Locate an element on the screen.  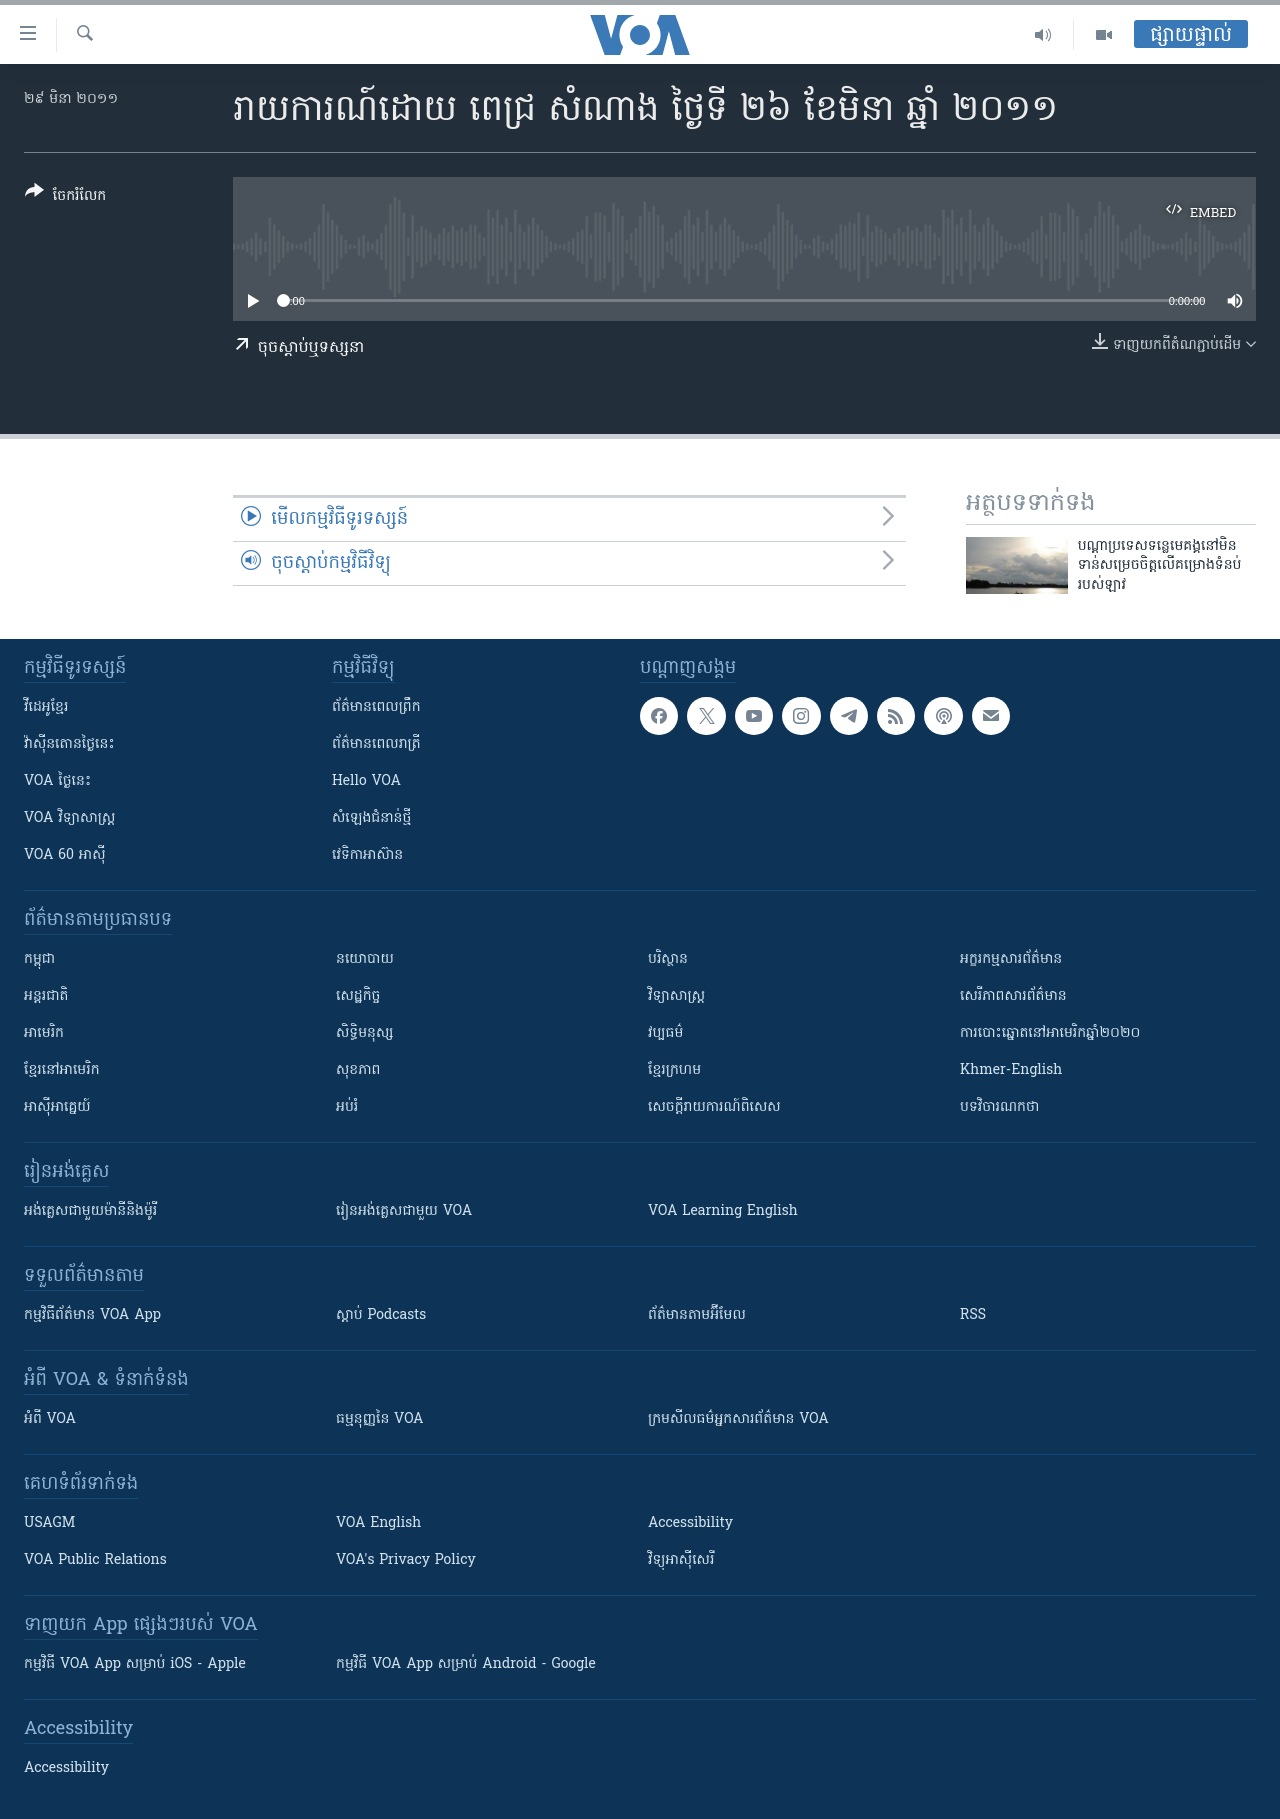
VOA ថ្ងៃនេះ is located at coordinates (57, 781).